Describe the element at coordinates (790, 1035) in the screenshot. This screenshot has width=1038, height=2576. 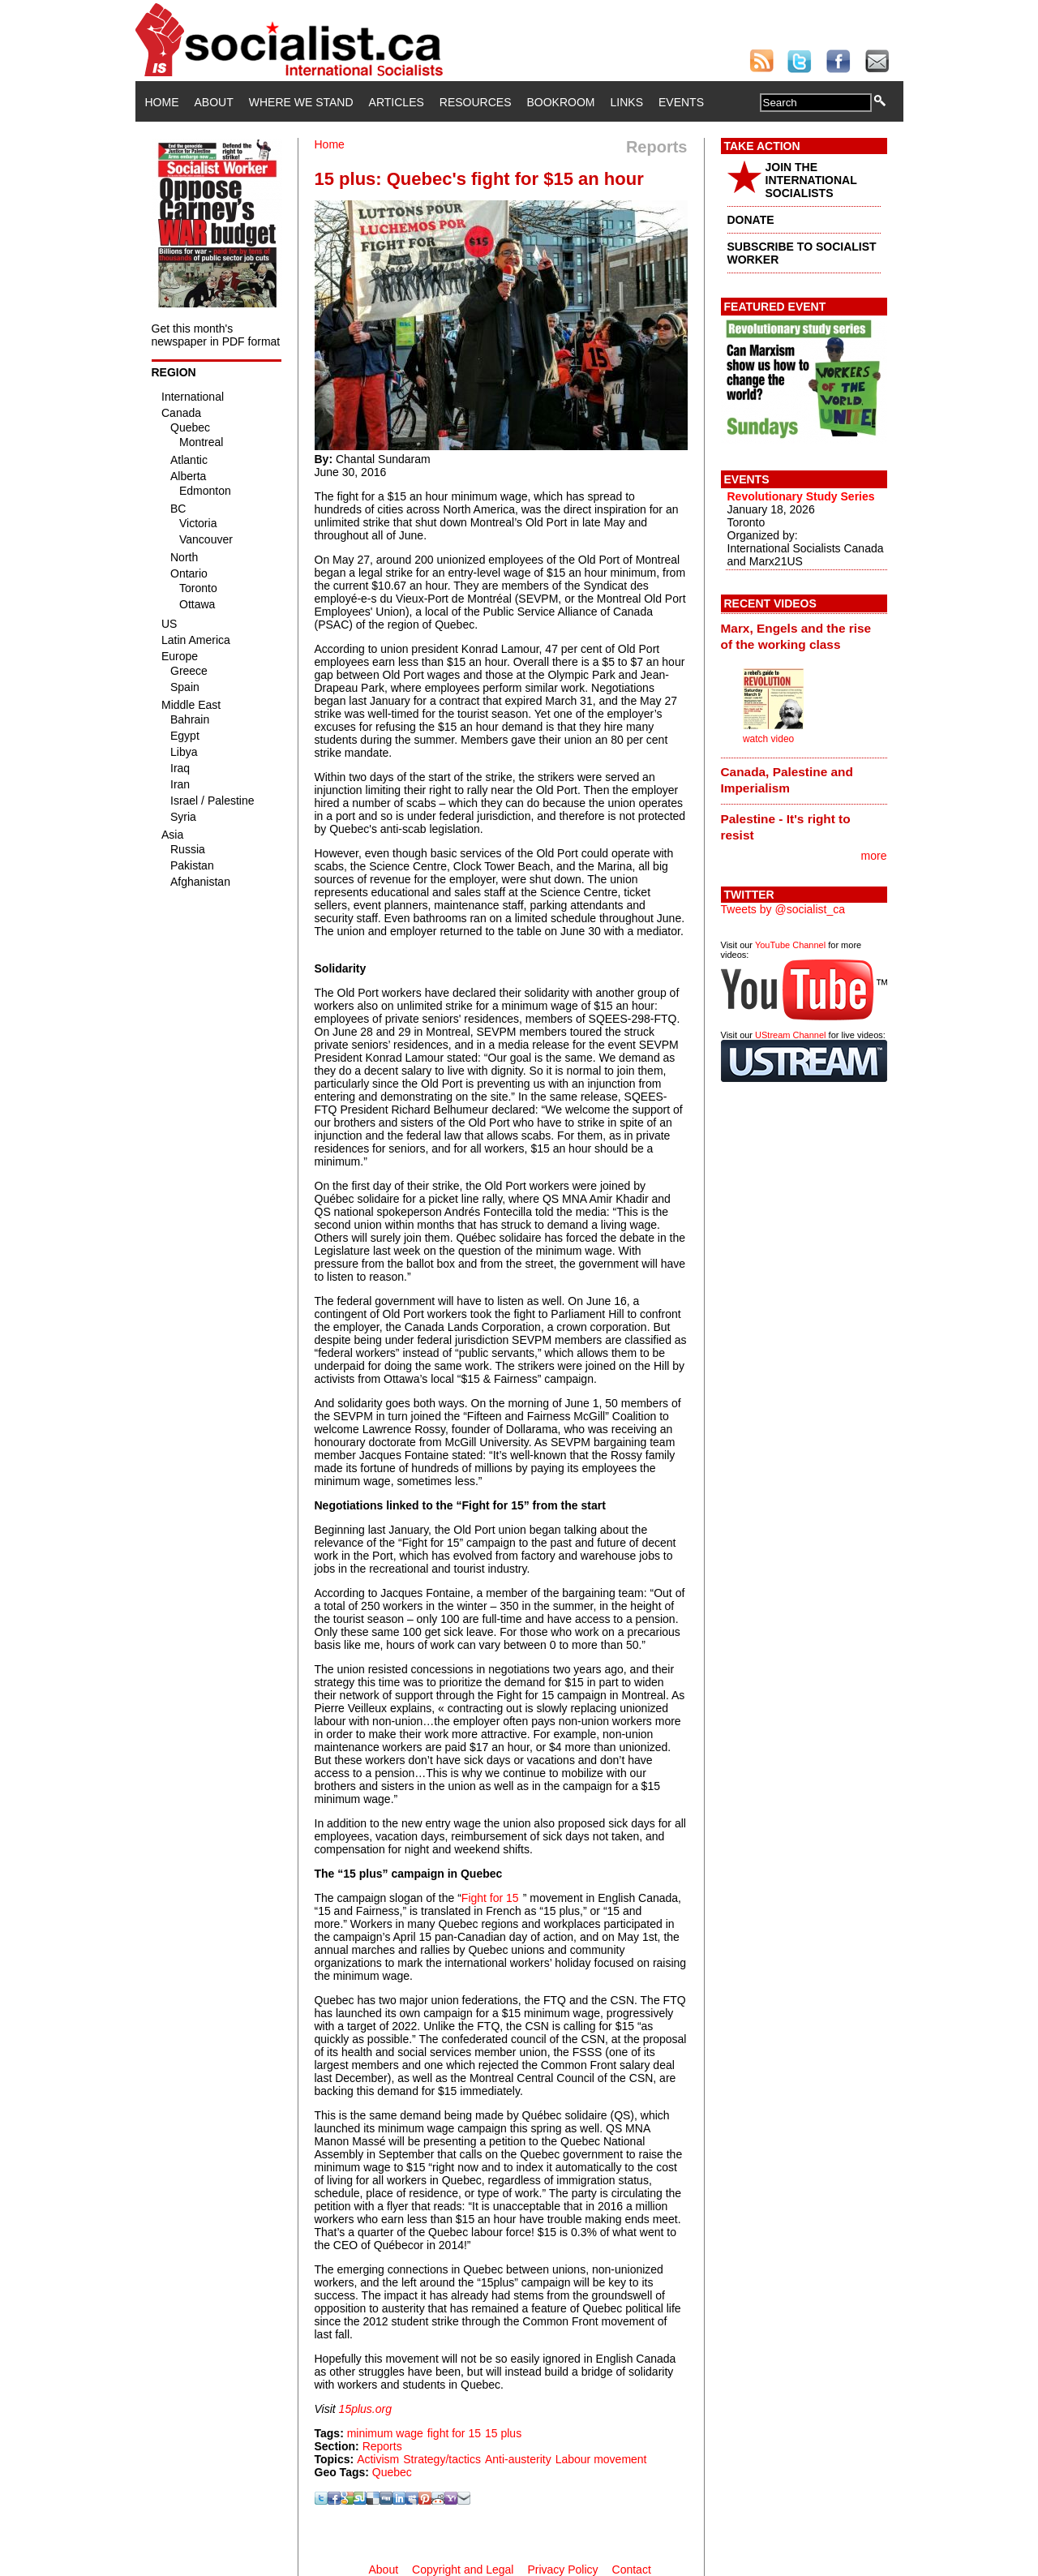
I see `UStream Channel` at that location.